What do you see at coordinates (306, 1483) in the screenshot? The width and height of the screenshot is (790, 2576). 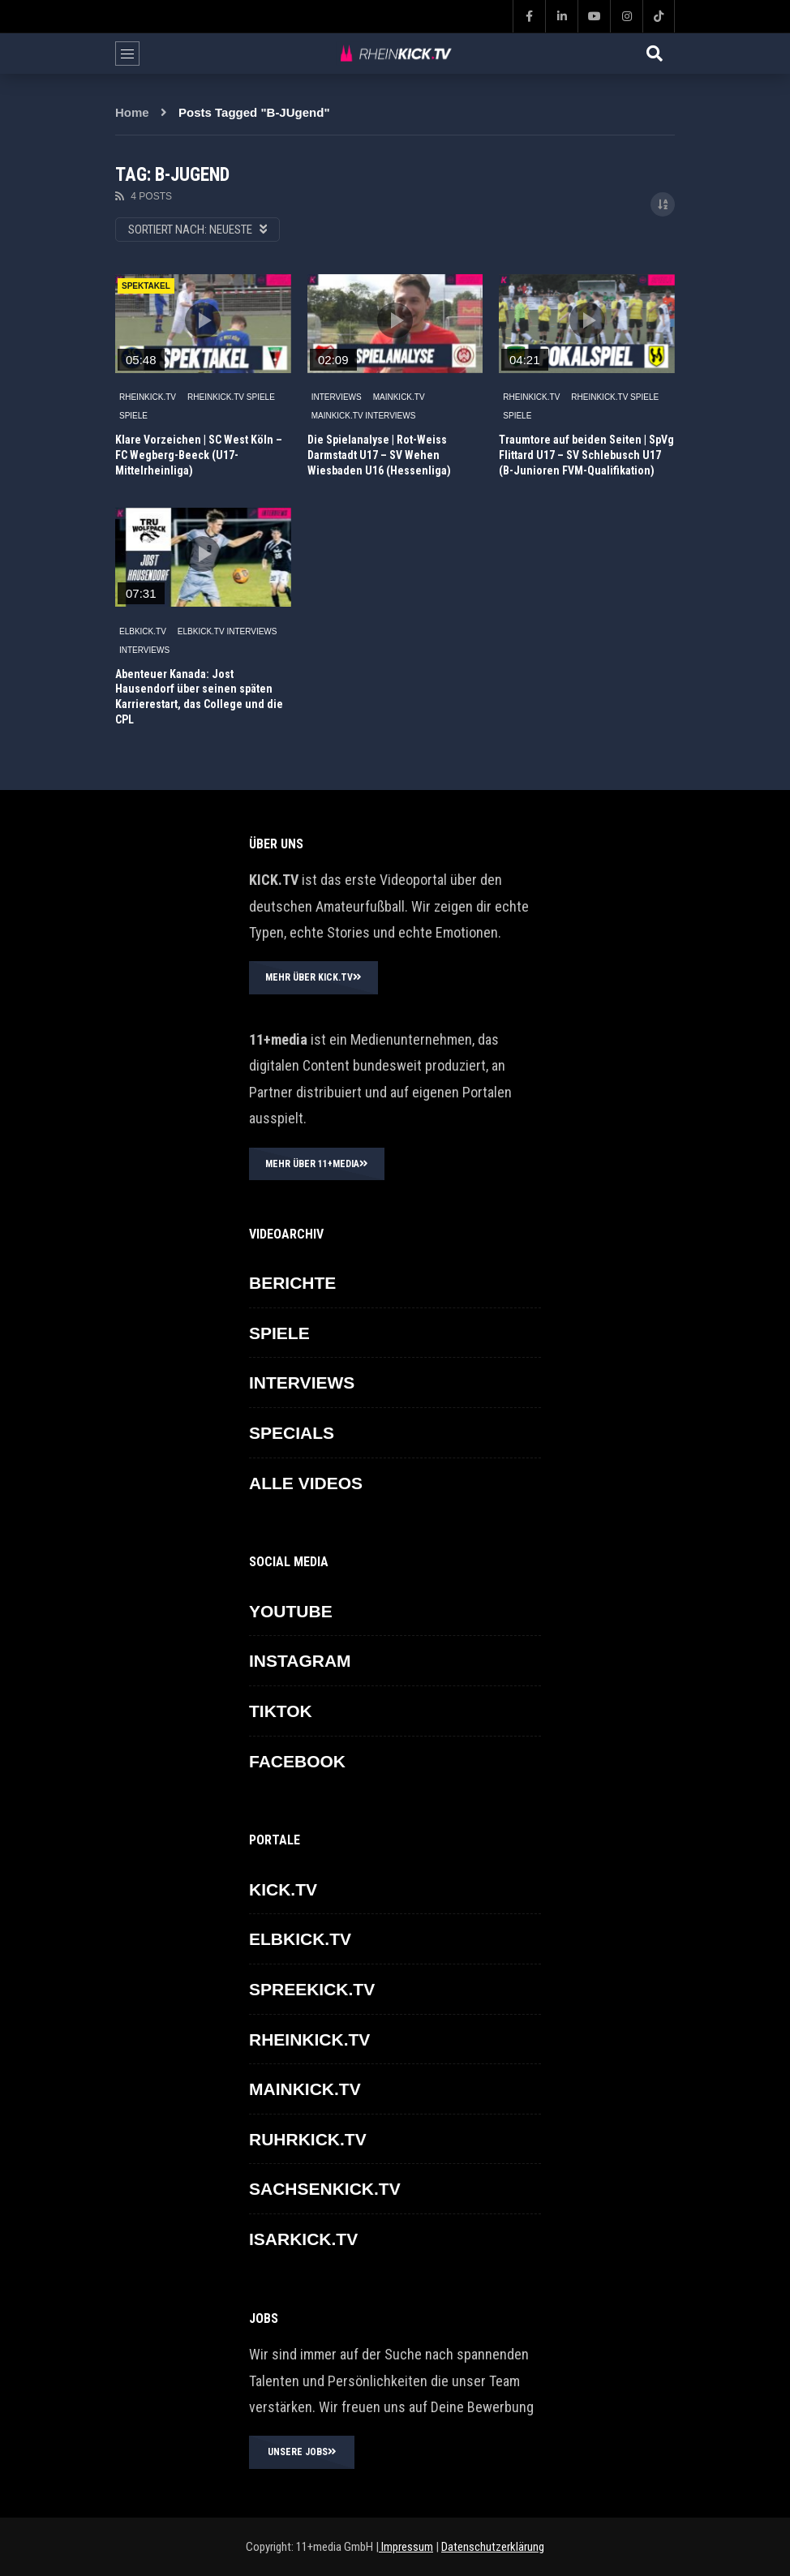 I see `ALLE VIDEOS` at bounding box center [306, 1483].